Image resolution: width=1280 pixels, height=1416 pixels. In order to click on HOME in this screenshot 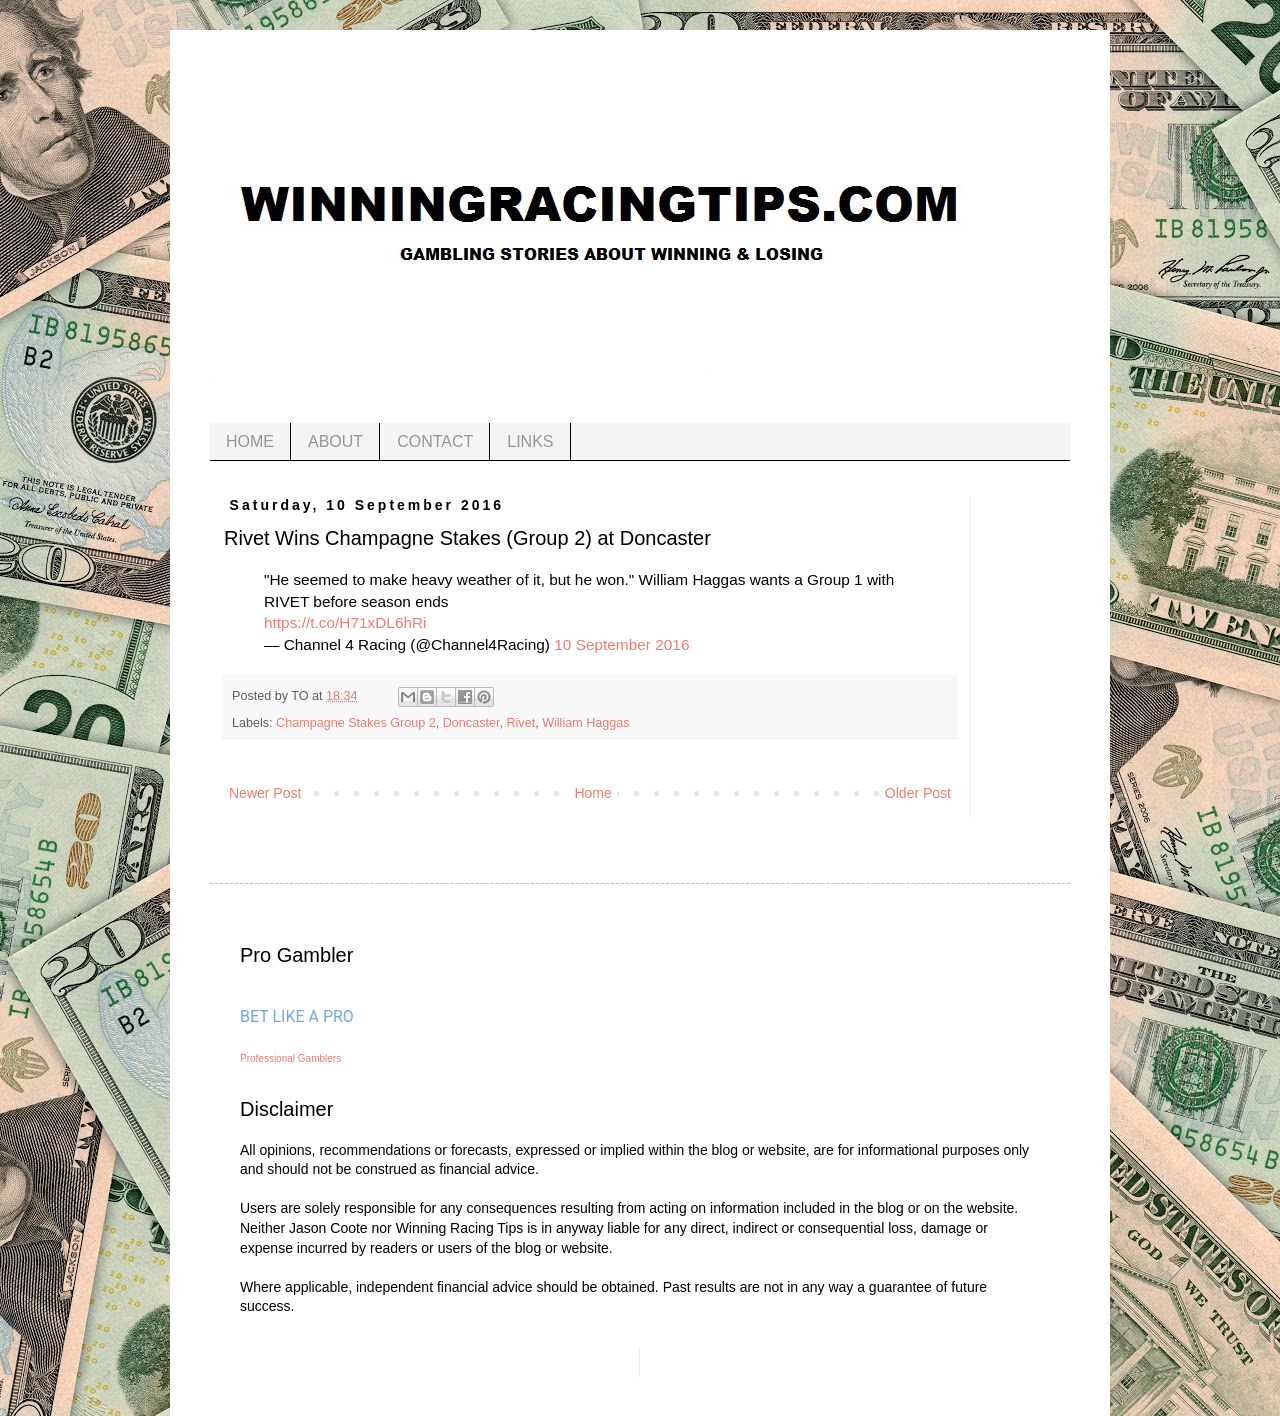, I will do `click(250, 441)`.